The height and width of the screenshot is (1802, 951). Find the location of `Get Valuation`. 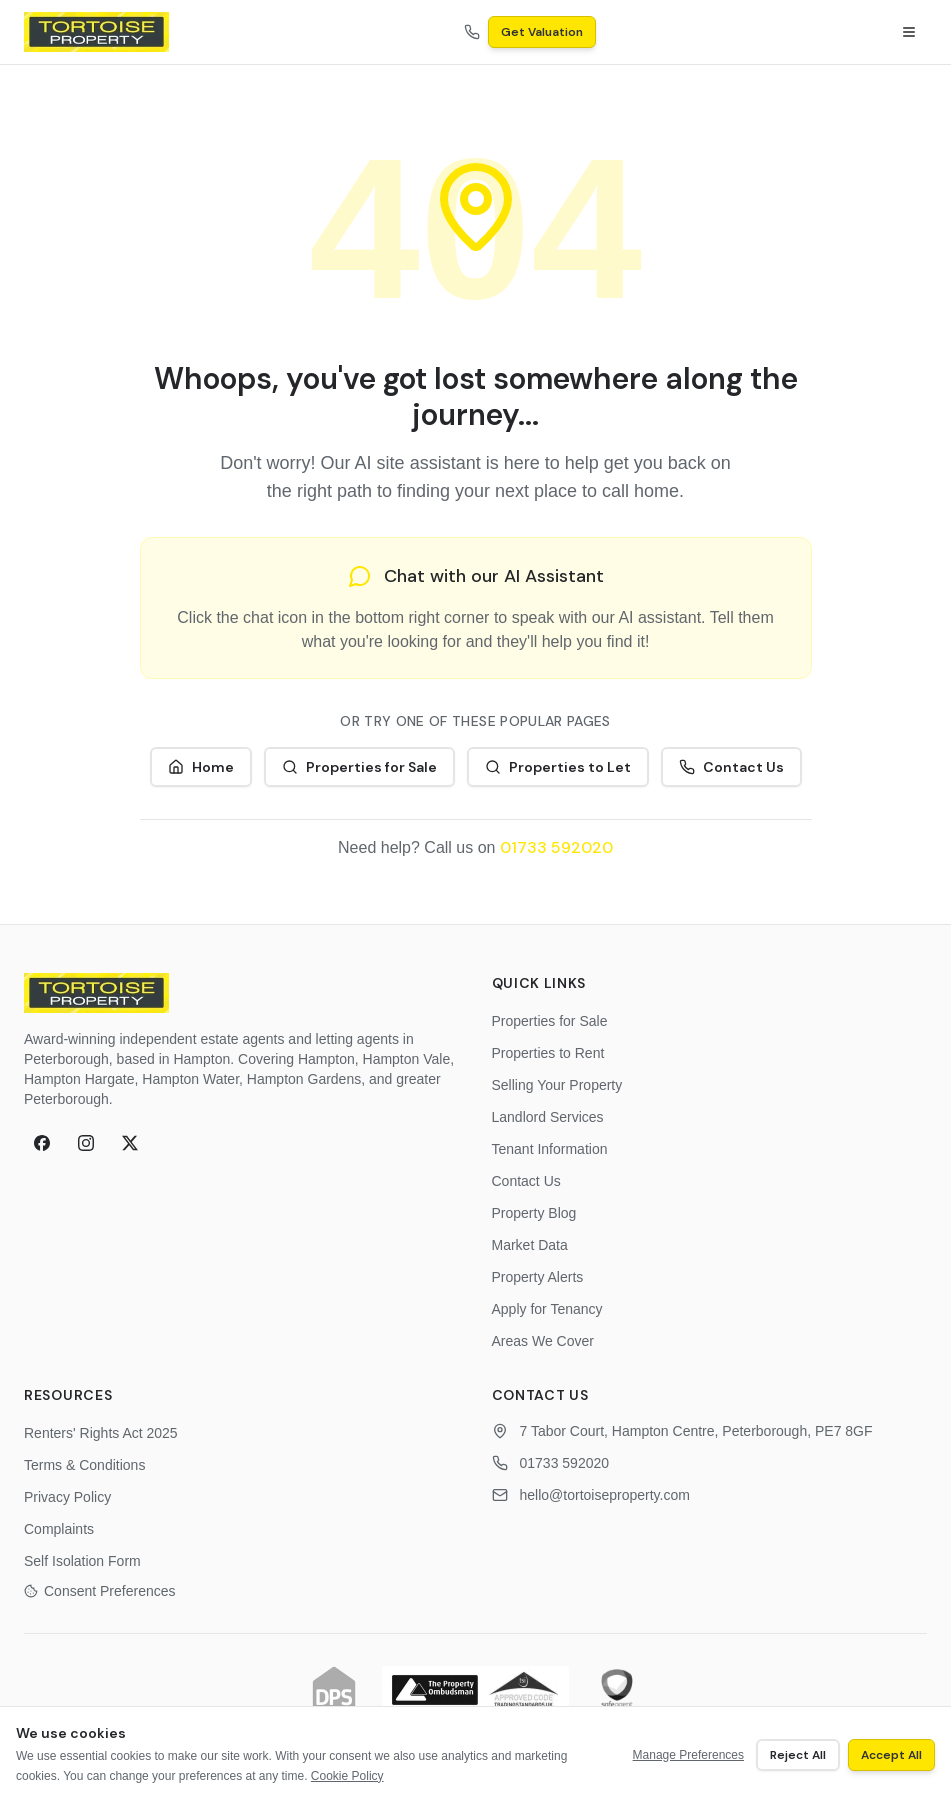

Get Valuation is located at coordinates (542, 32).